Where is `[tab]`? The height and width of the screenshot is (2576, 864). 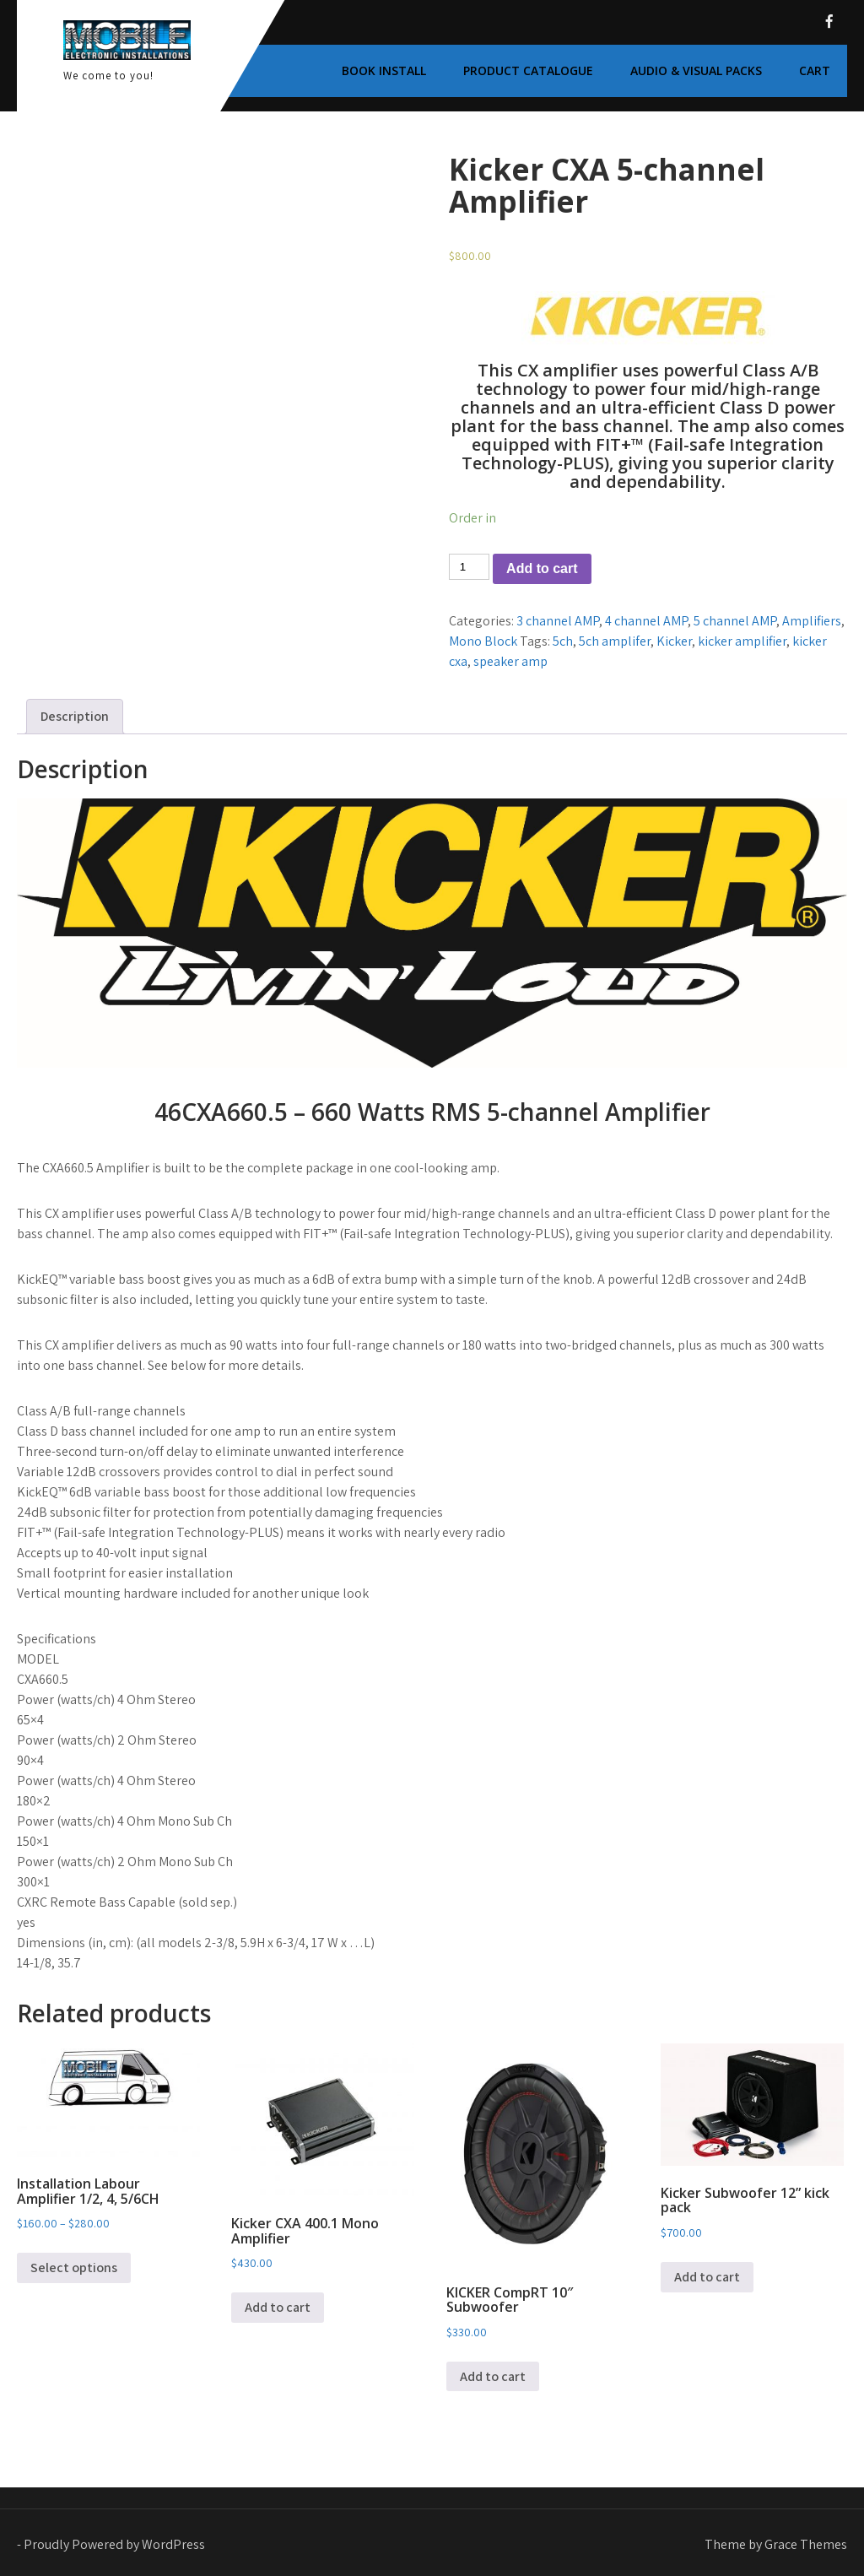
[tab] is located at coordinates (74, 716).